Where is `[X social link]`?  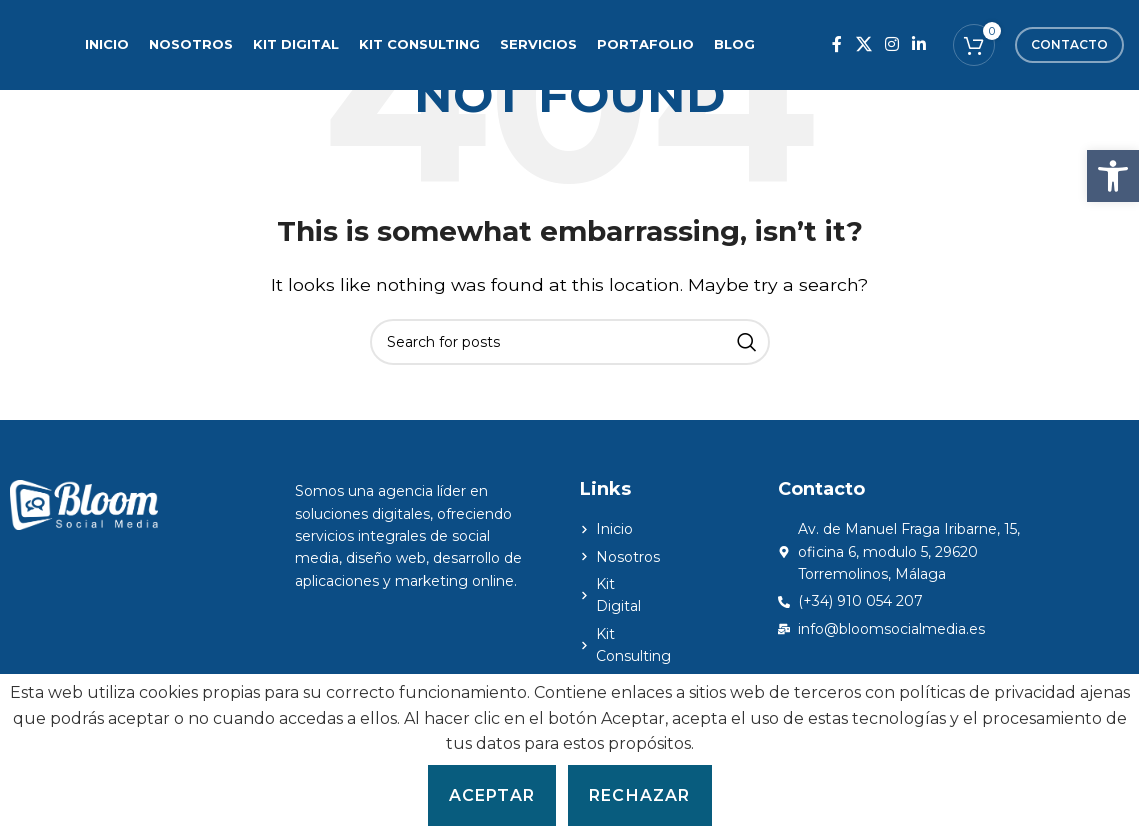
[X social link] is located at coordinates (863, 44).